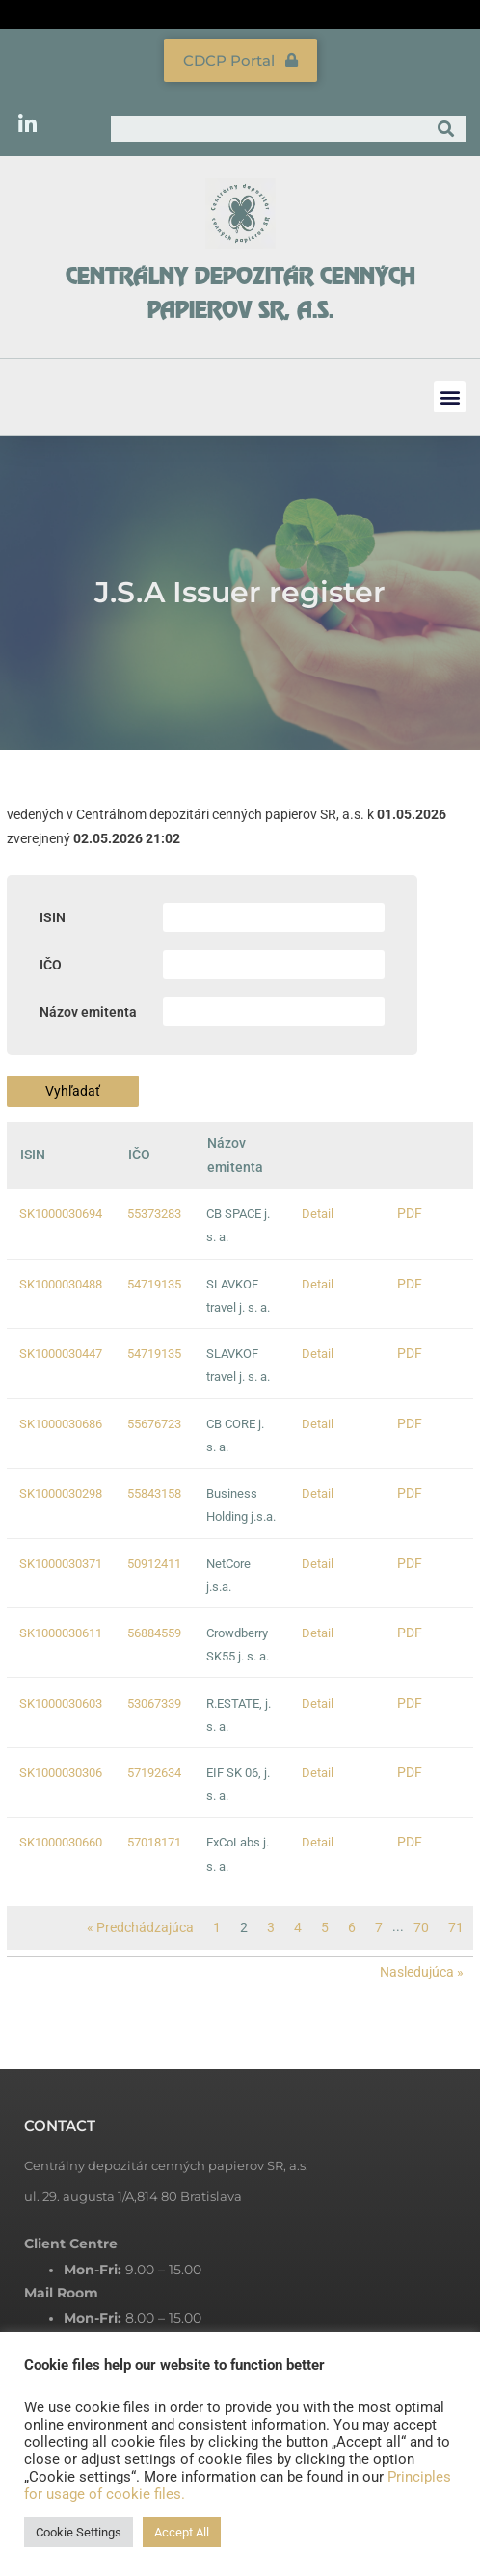  What do you see at coordinates (60, 1353) in the screenshot?
I see `SK1000030447` at bounding box center [60, 1353].